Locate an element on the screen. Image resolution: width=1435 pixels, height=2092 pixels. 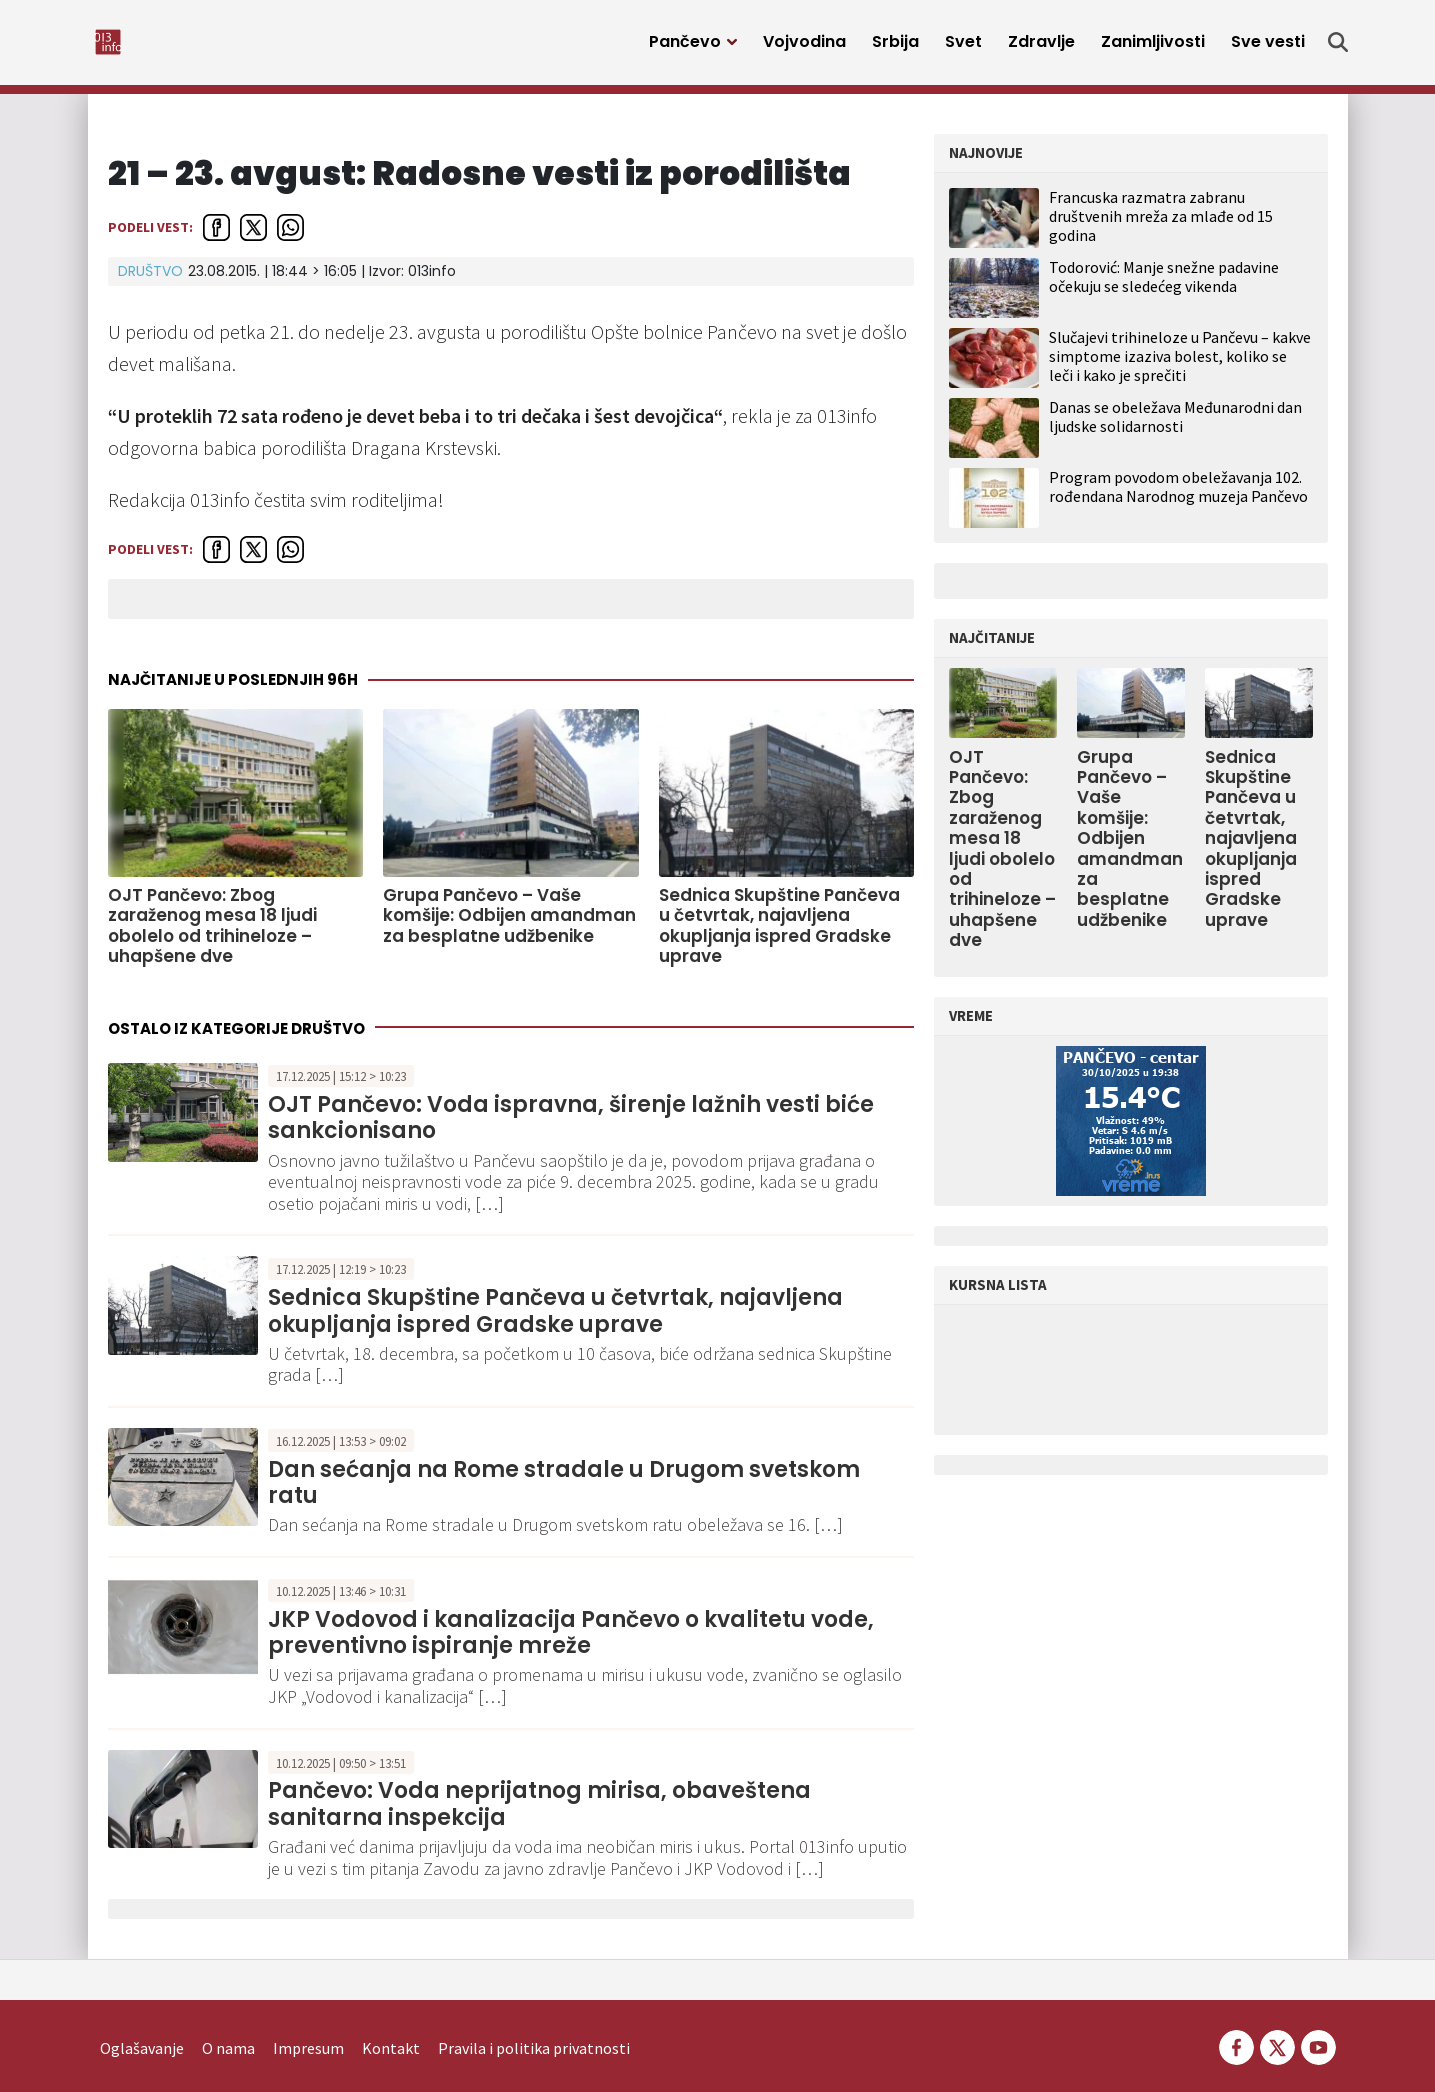
Kontakt is located at coordinates (391, 2018).